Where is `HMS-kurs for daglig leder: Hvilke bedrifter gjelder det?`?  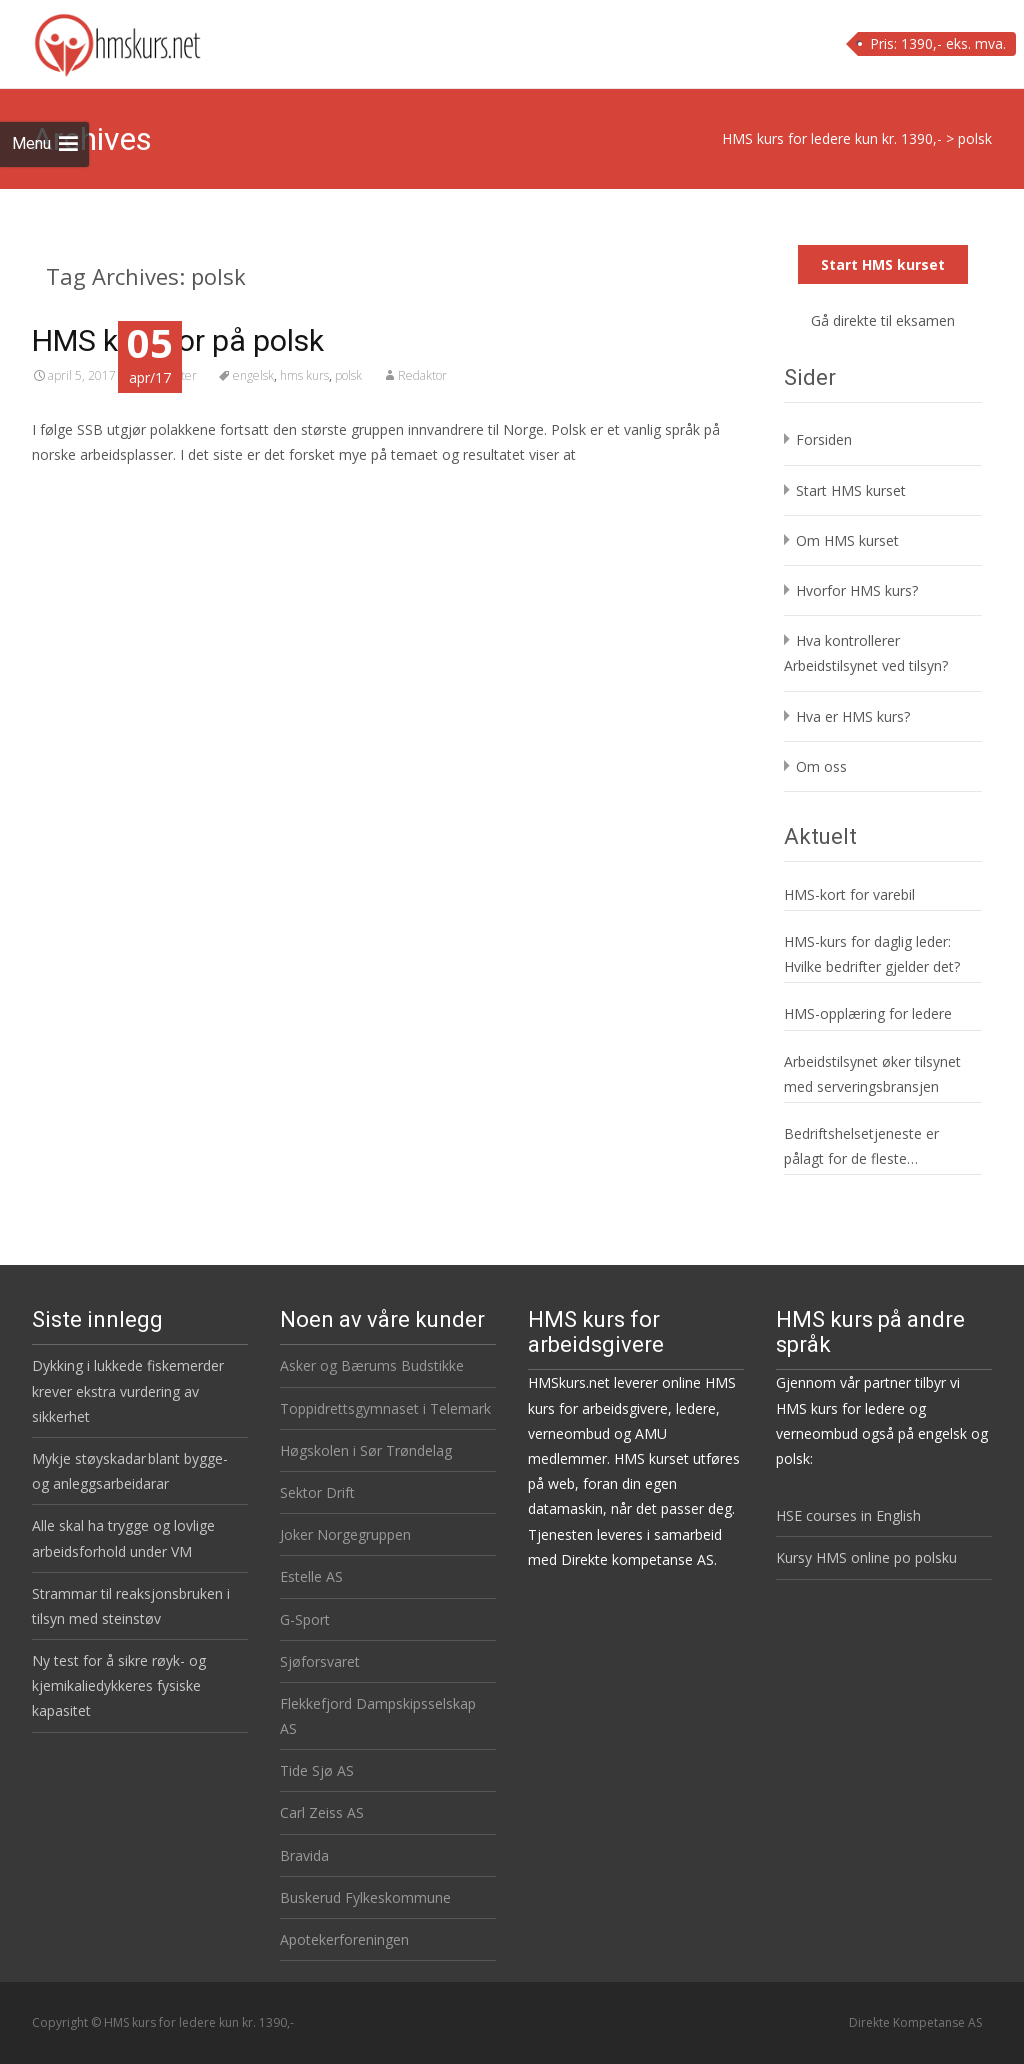 HMS-kurs for daglig leder: Hvilke bedrifter gjelder det? is located at coordinates (872, 954).